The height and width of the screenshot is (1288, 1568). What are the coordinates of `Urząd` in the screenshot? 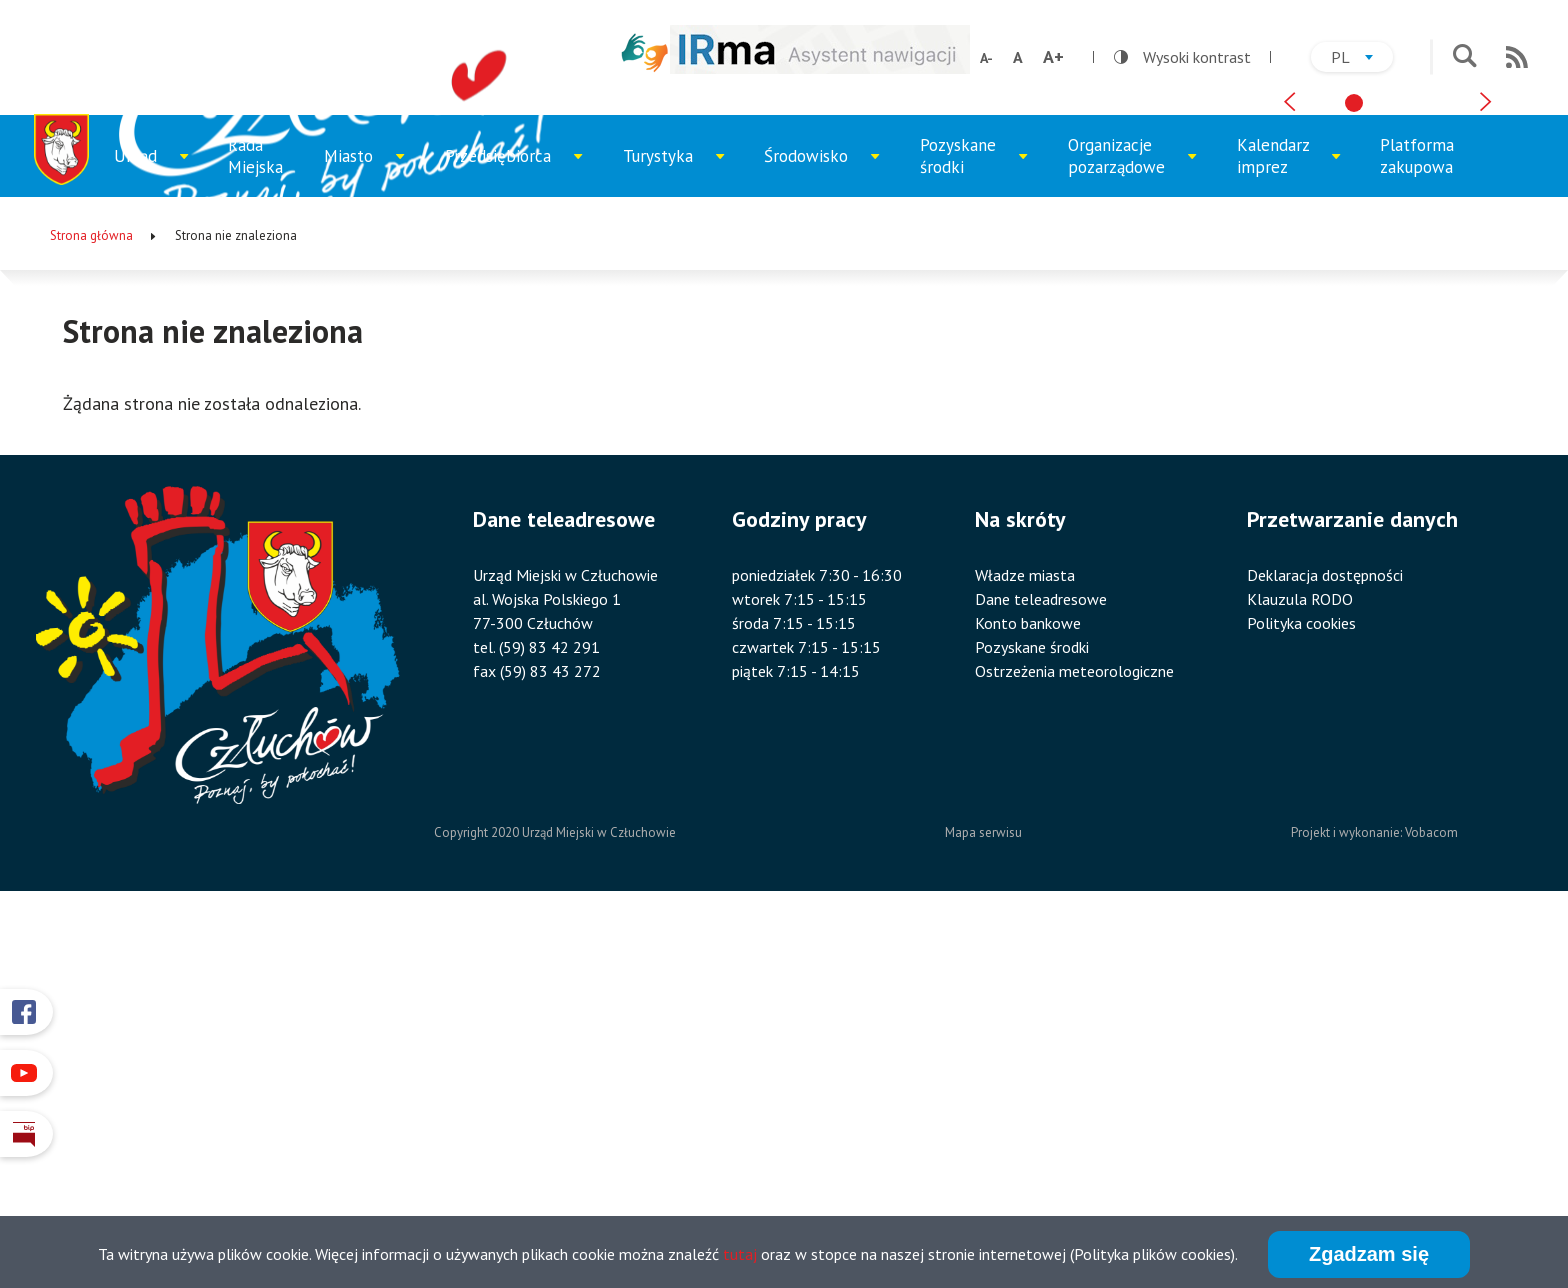 It's located at (158, 535).